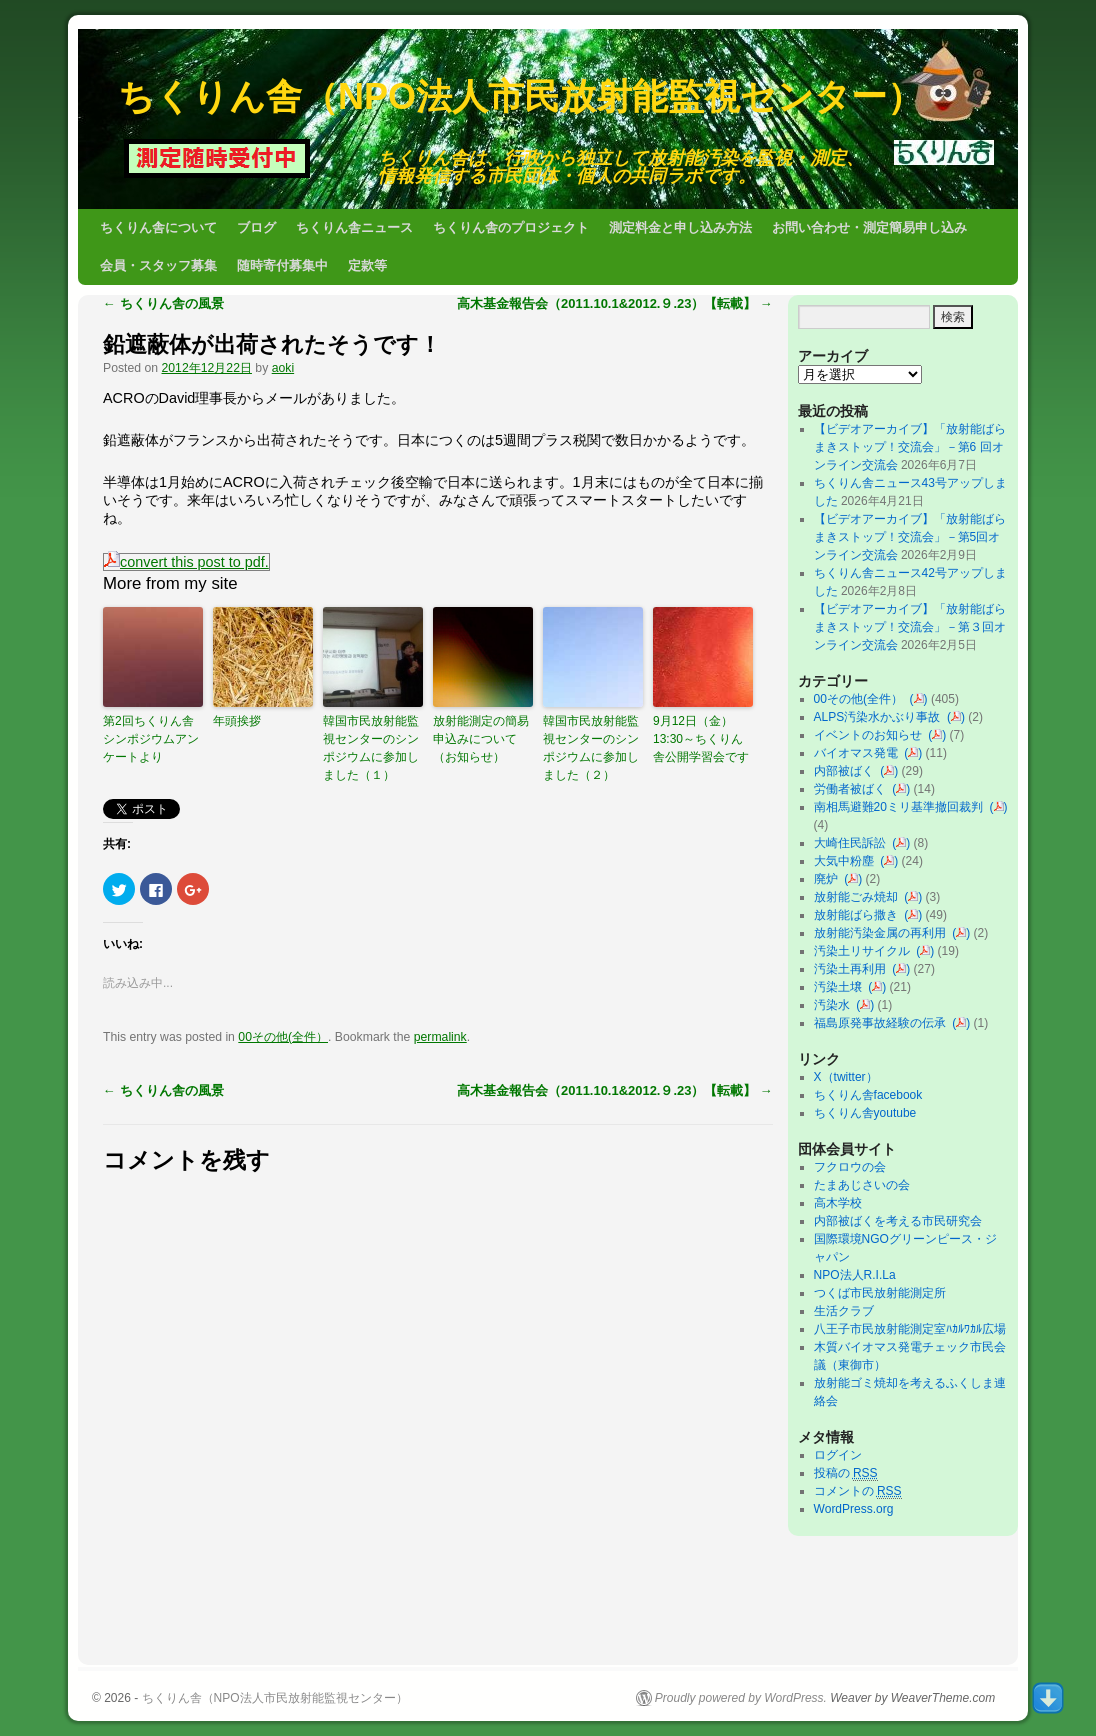  Describe the element at coordinates (919, 699) in the screenshot. I see `()` at that location.